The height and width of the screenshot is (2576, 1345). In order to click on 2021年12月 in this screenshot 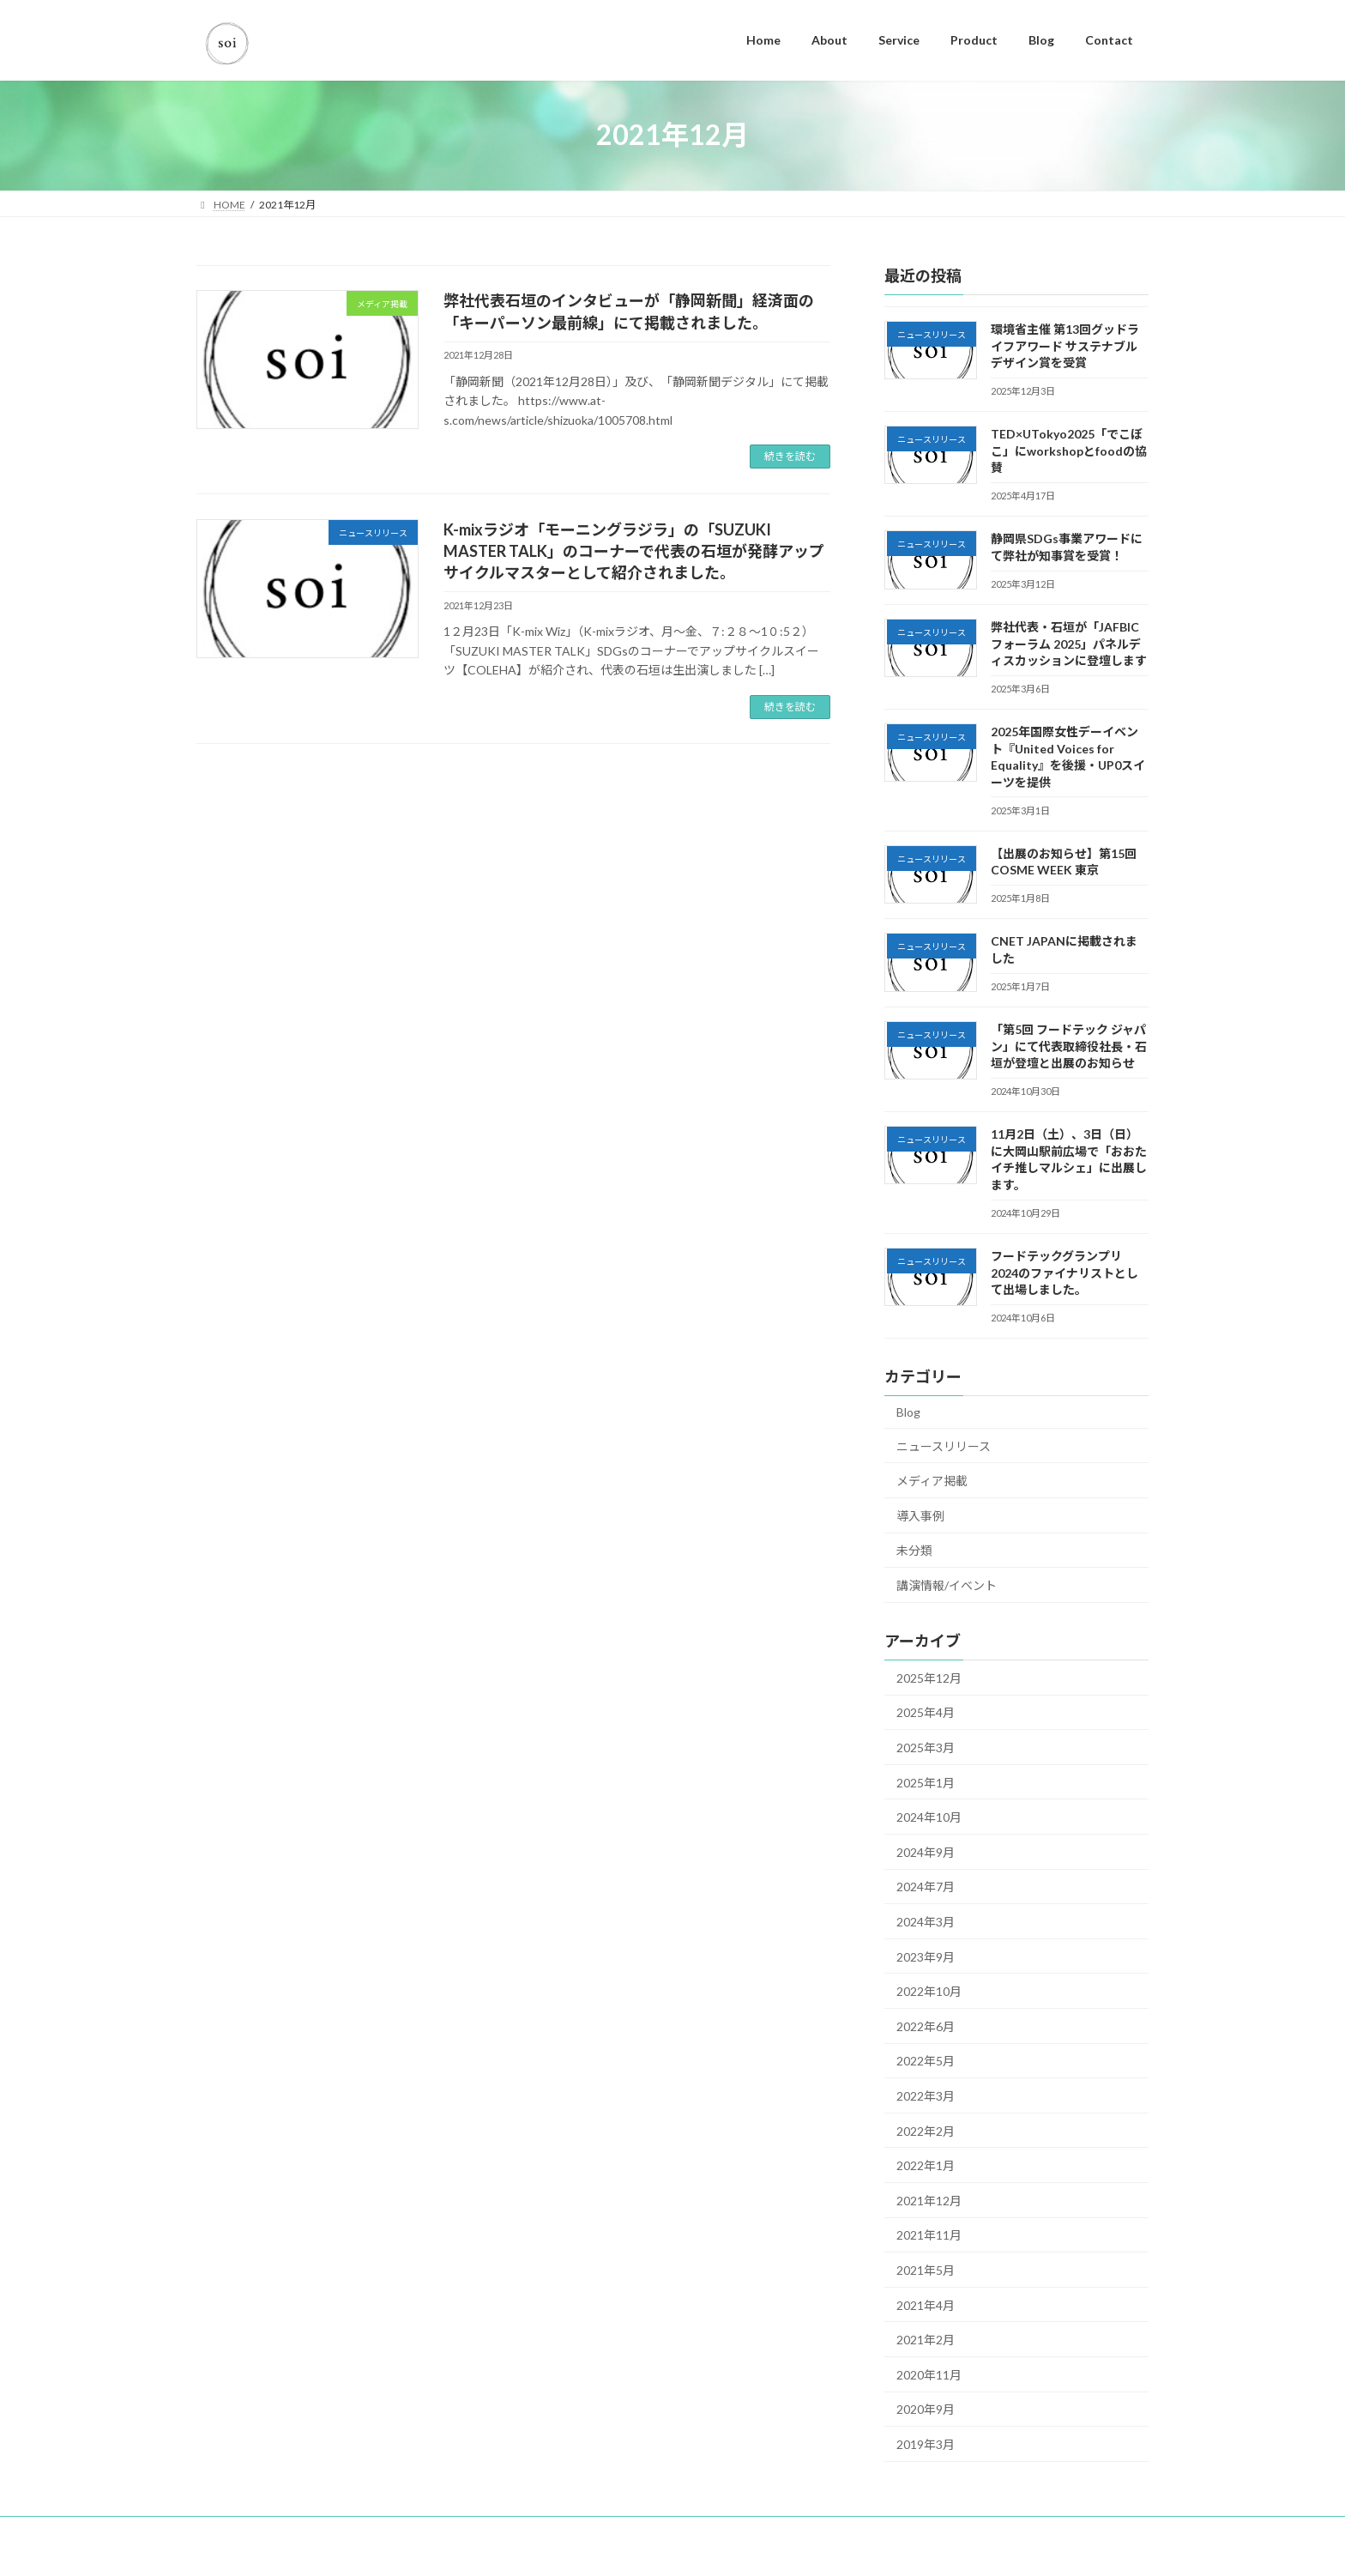, I will do `click(929, 2199)`.